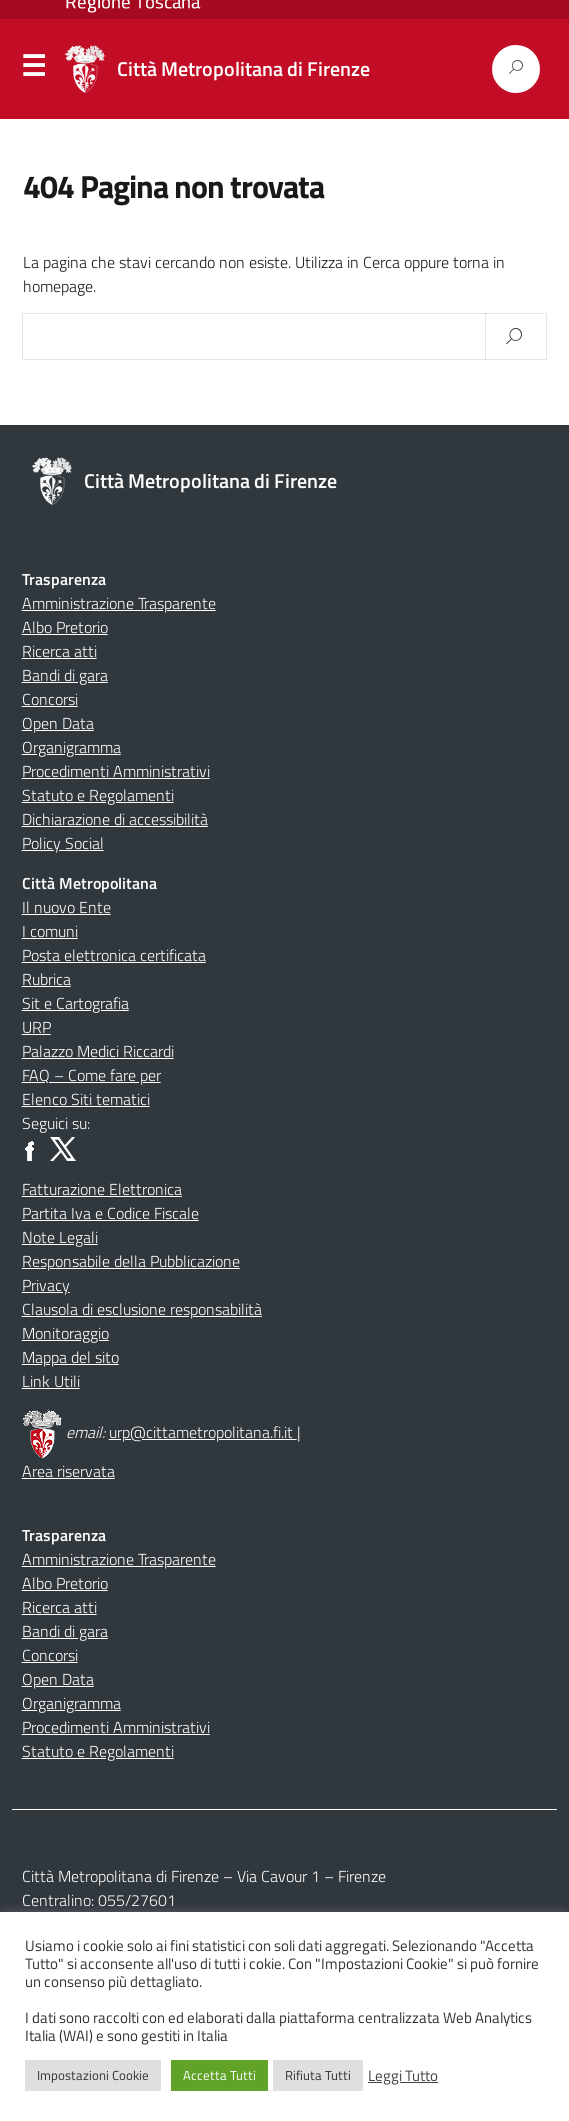 The height and width of the screenshot is (2121, 569). Describe the element at coordinates (93, 2075) in the screenshot. I see `Impostazioni Cookie [button]` at that location.